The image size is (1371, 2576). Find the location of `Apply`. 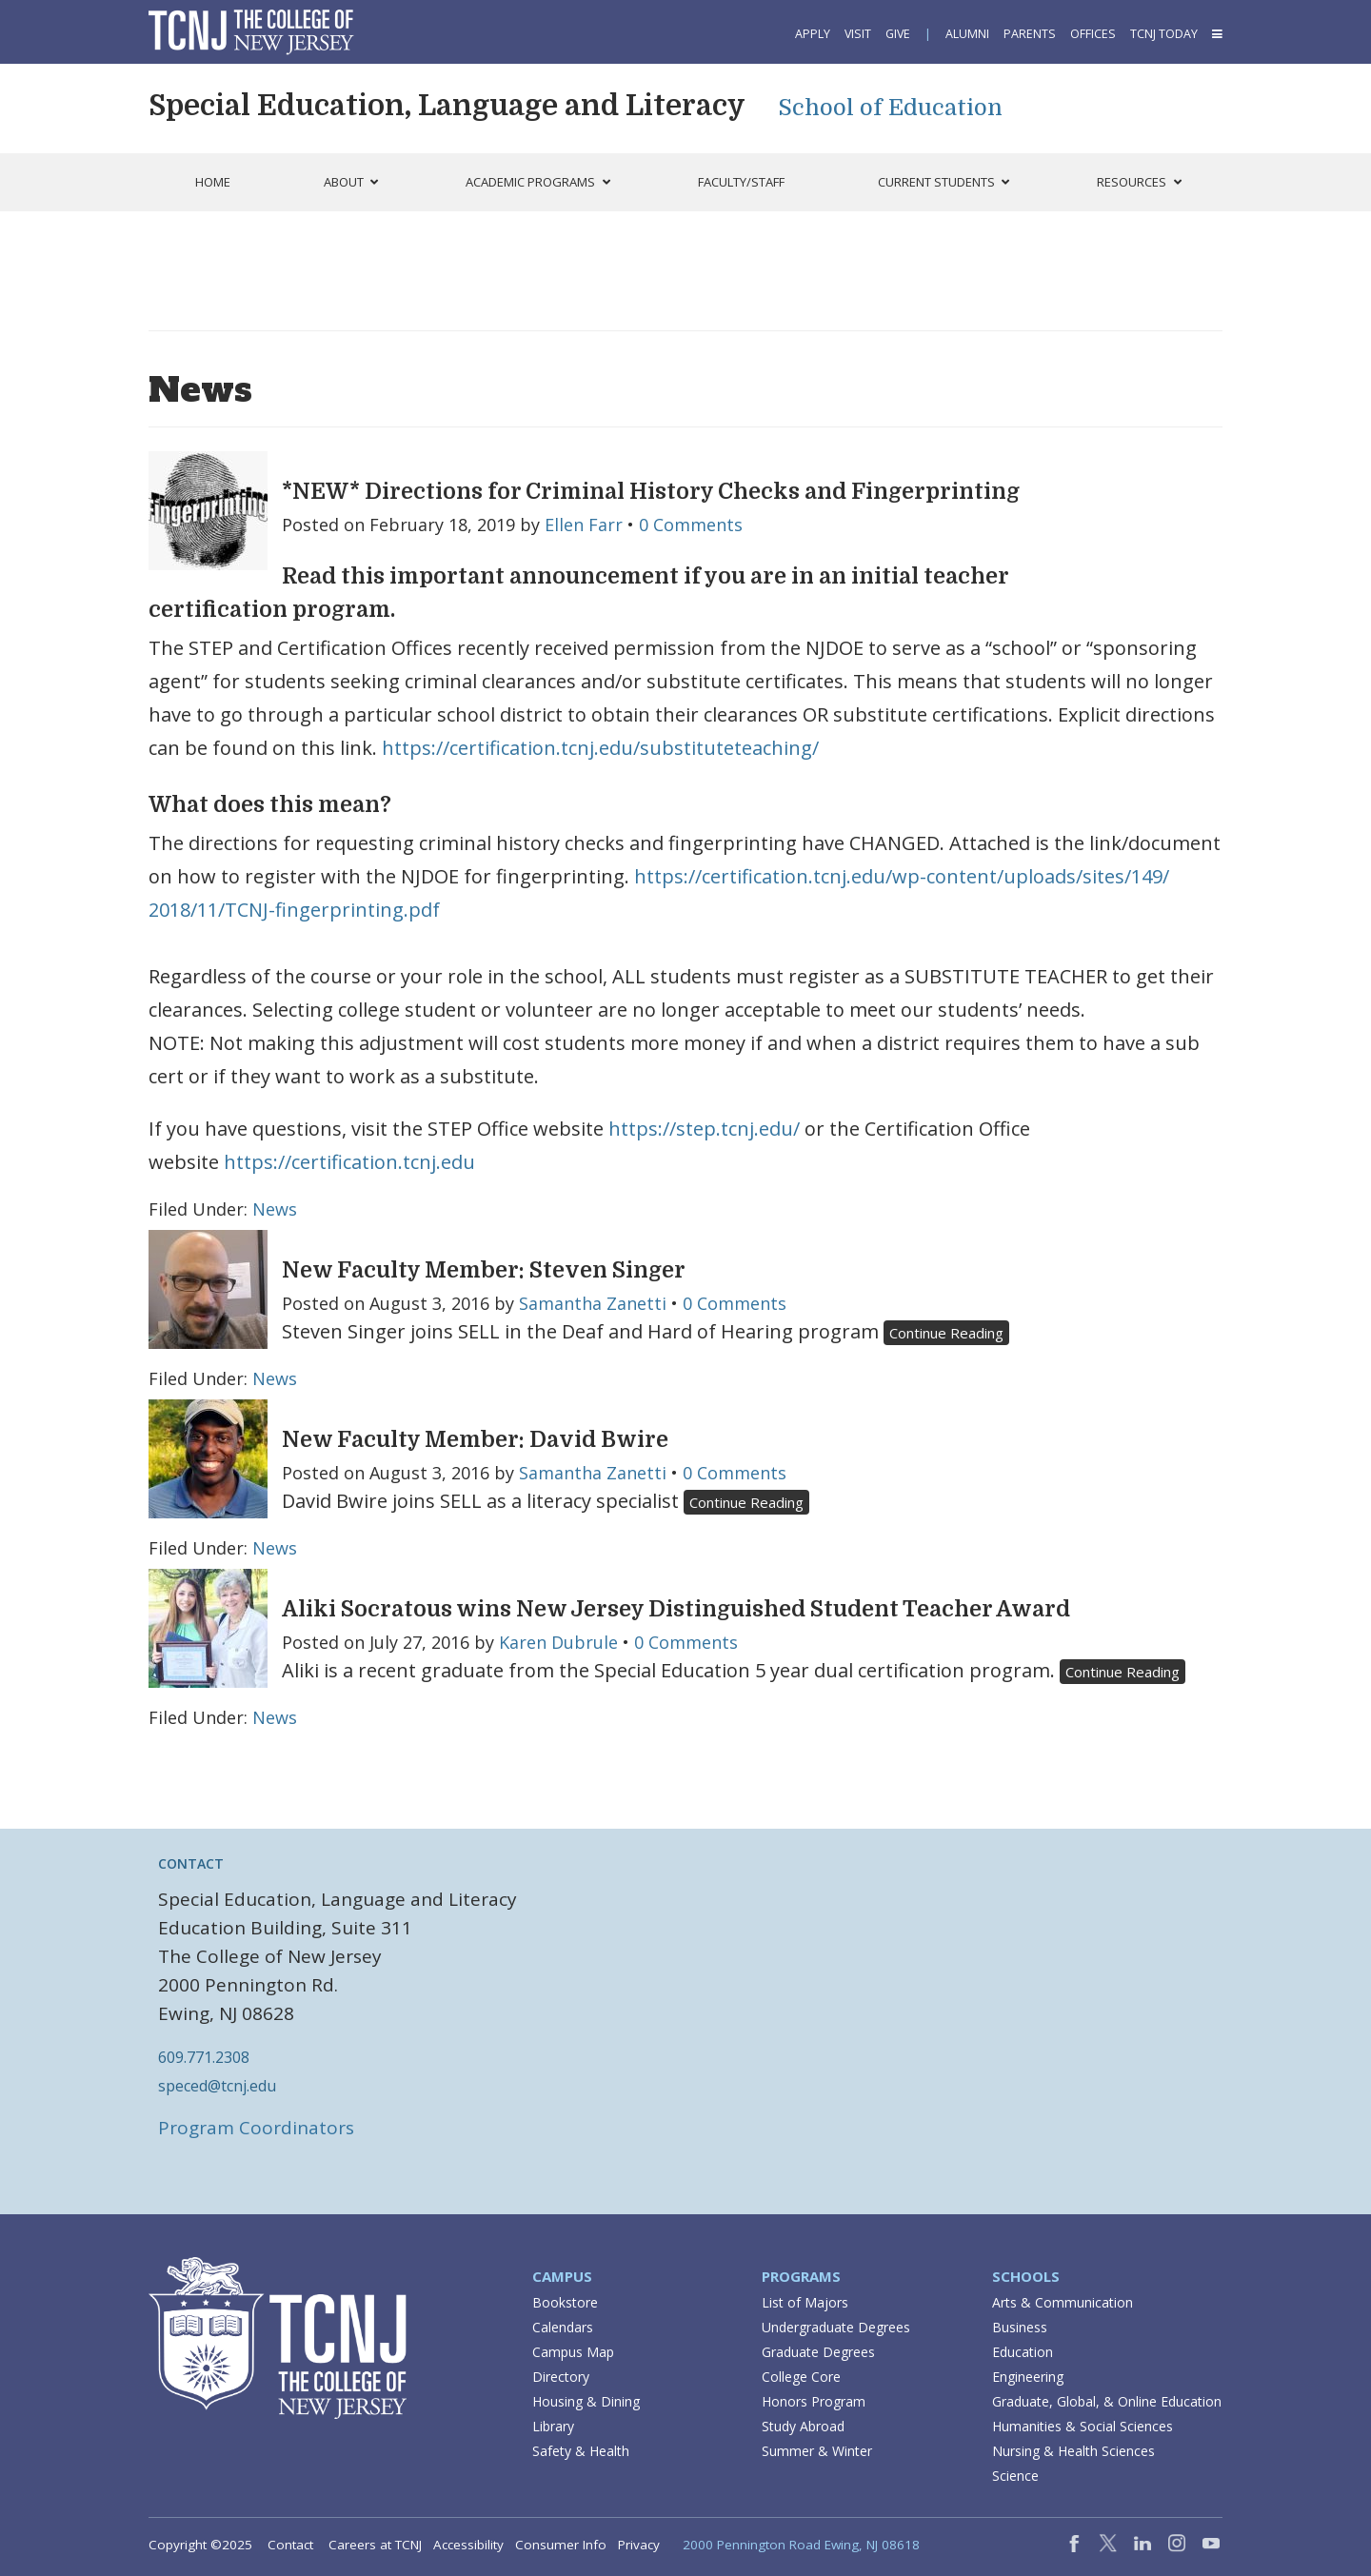

Apply is located at coordinates (812, 34).